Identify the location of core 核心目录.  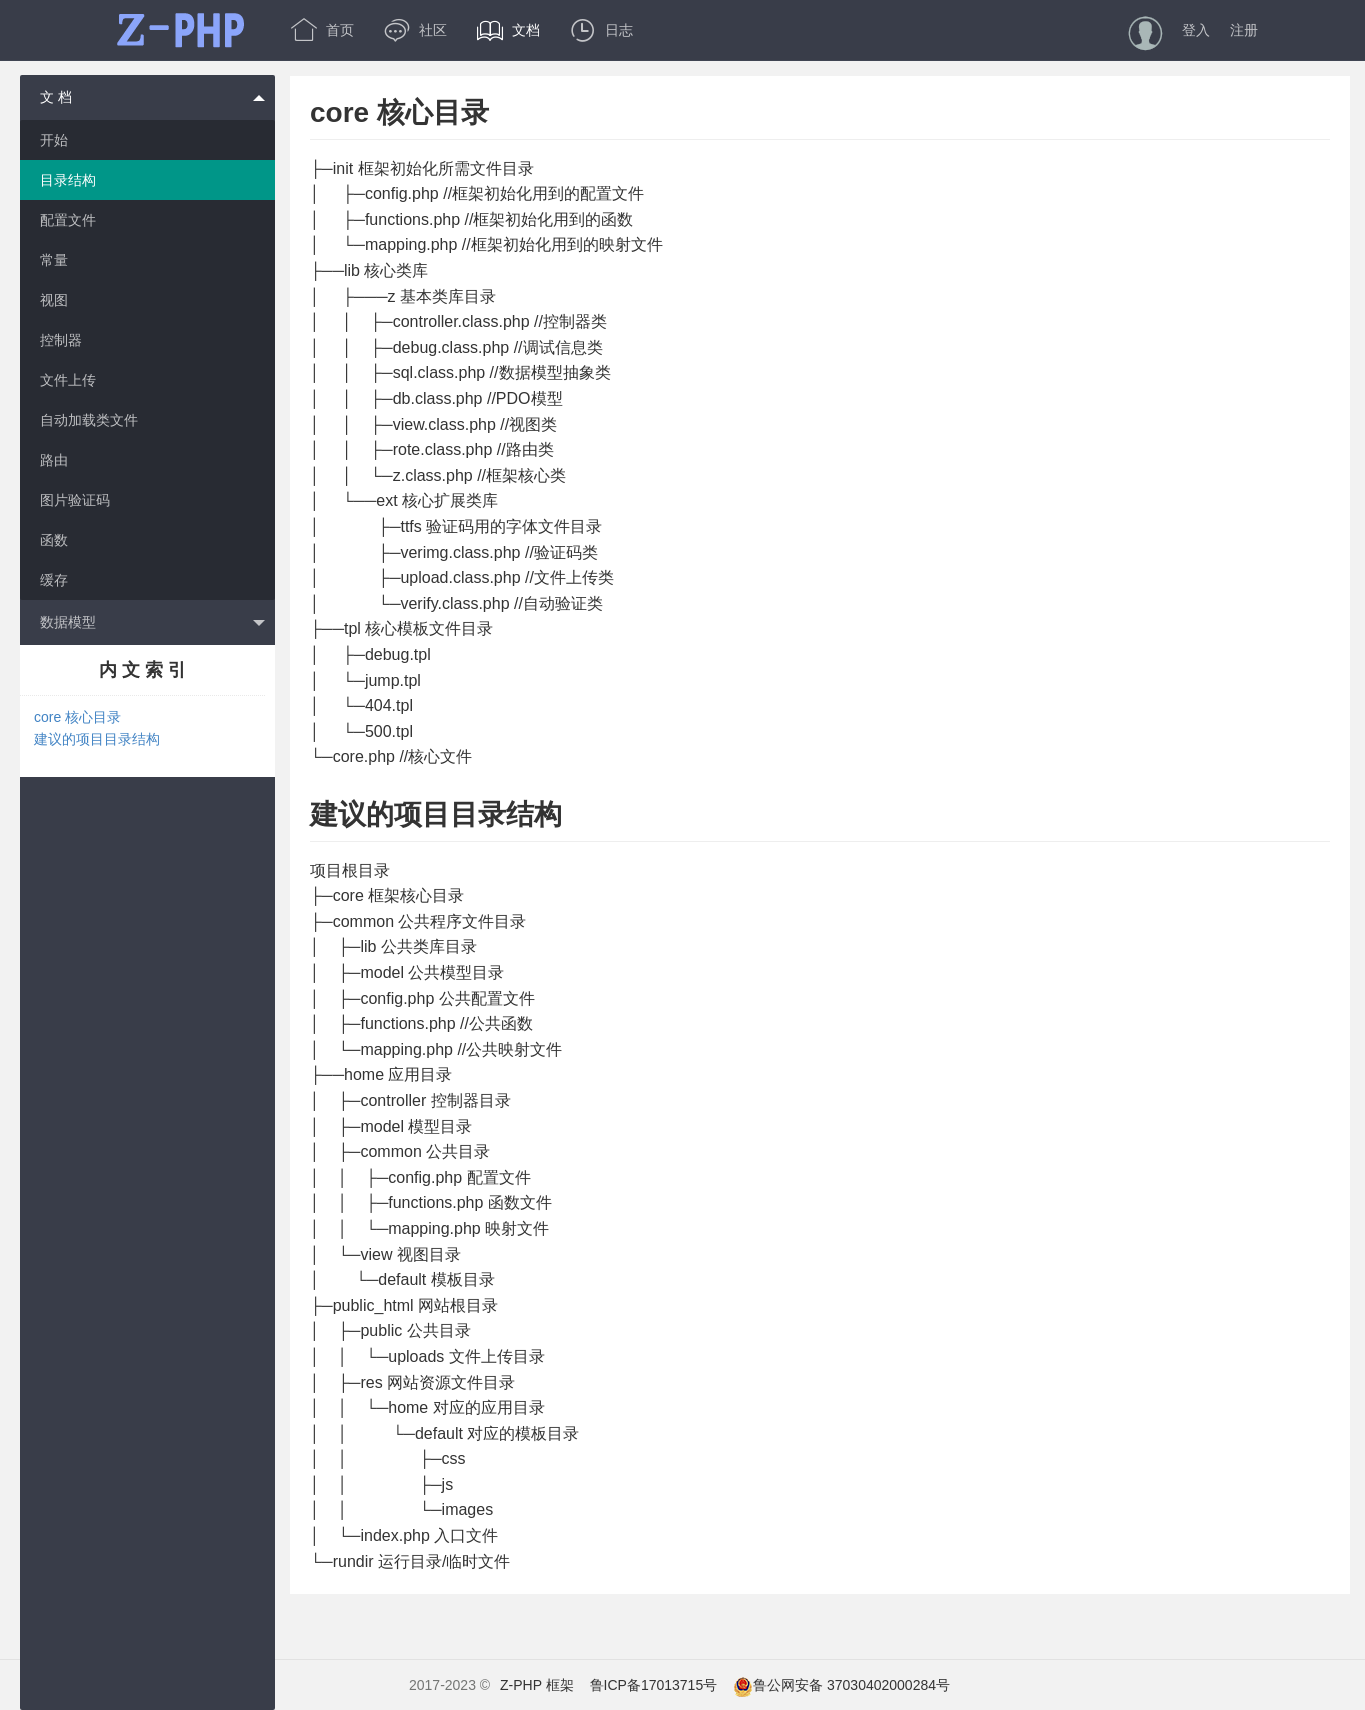
(77, 717).